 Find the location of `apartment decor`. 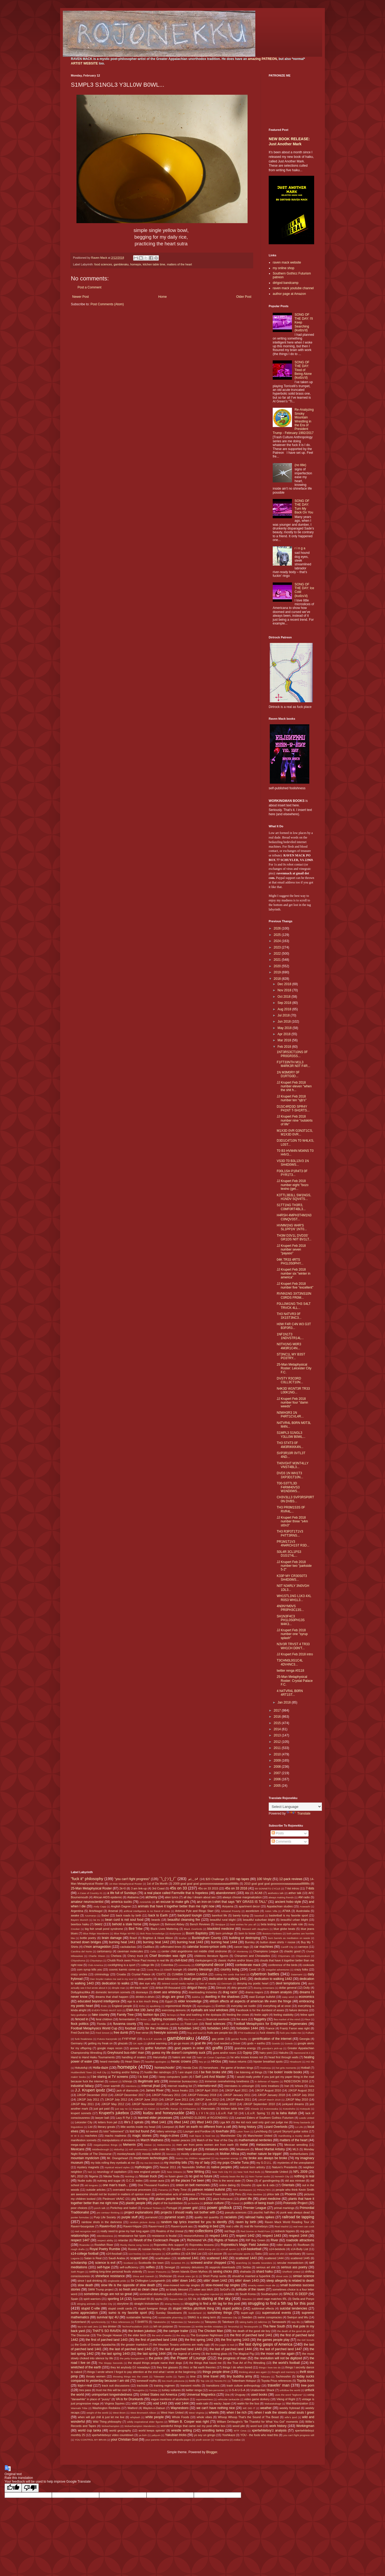

apartment decor is located at coordinates (249, 1906).